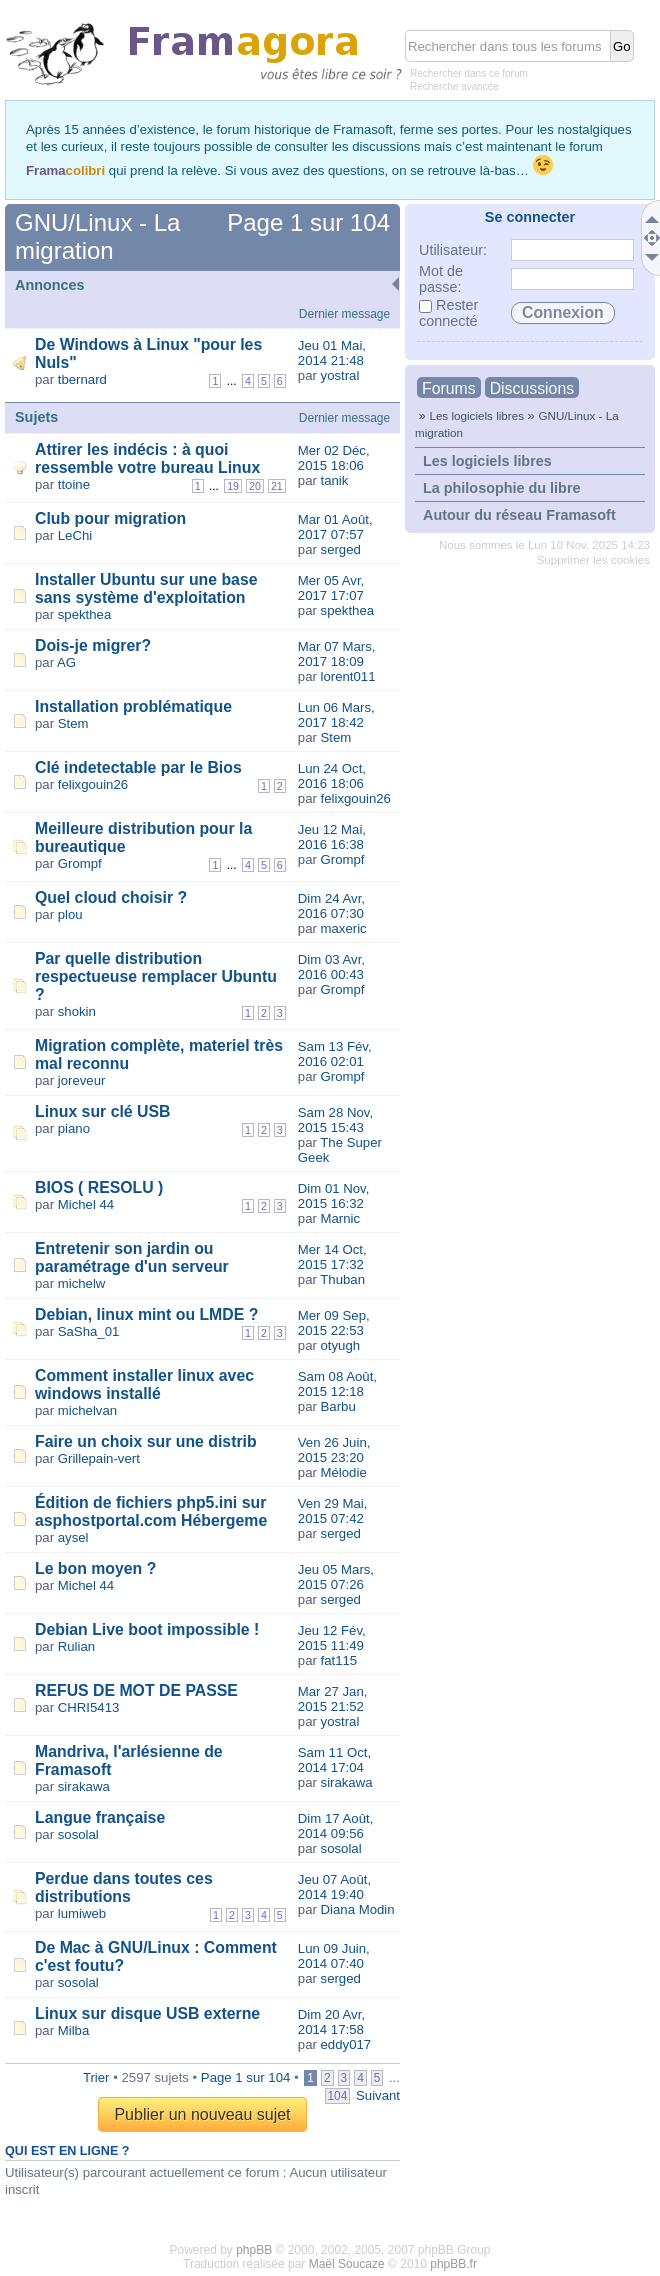  Describe the element at coordinates (102, 1111) in the screenshot. I see `Linux sur clé USB` at that location.